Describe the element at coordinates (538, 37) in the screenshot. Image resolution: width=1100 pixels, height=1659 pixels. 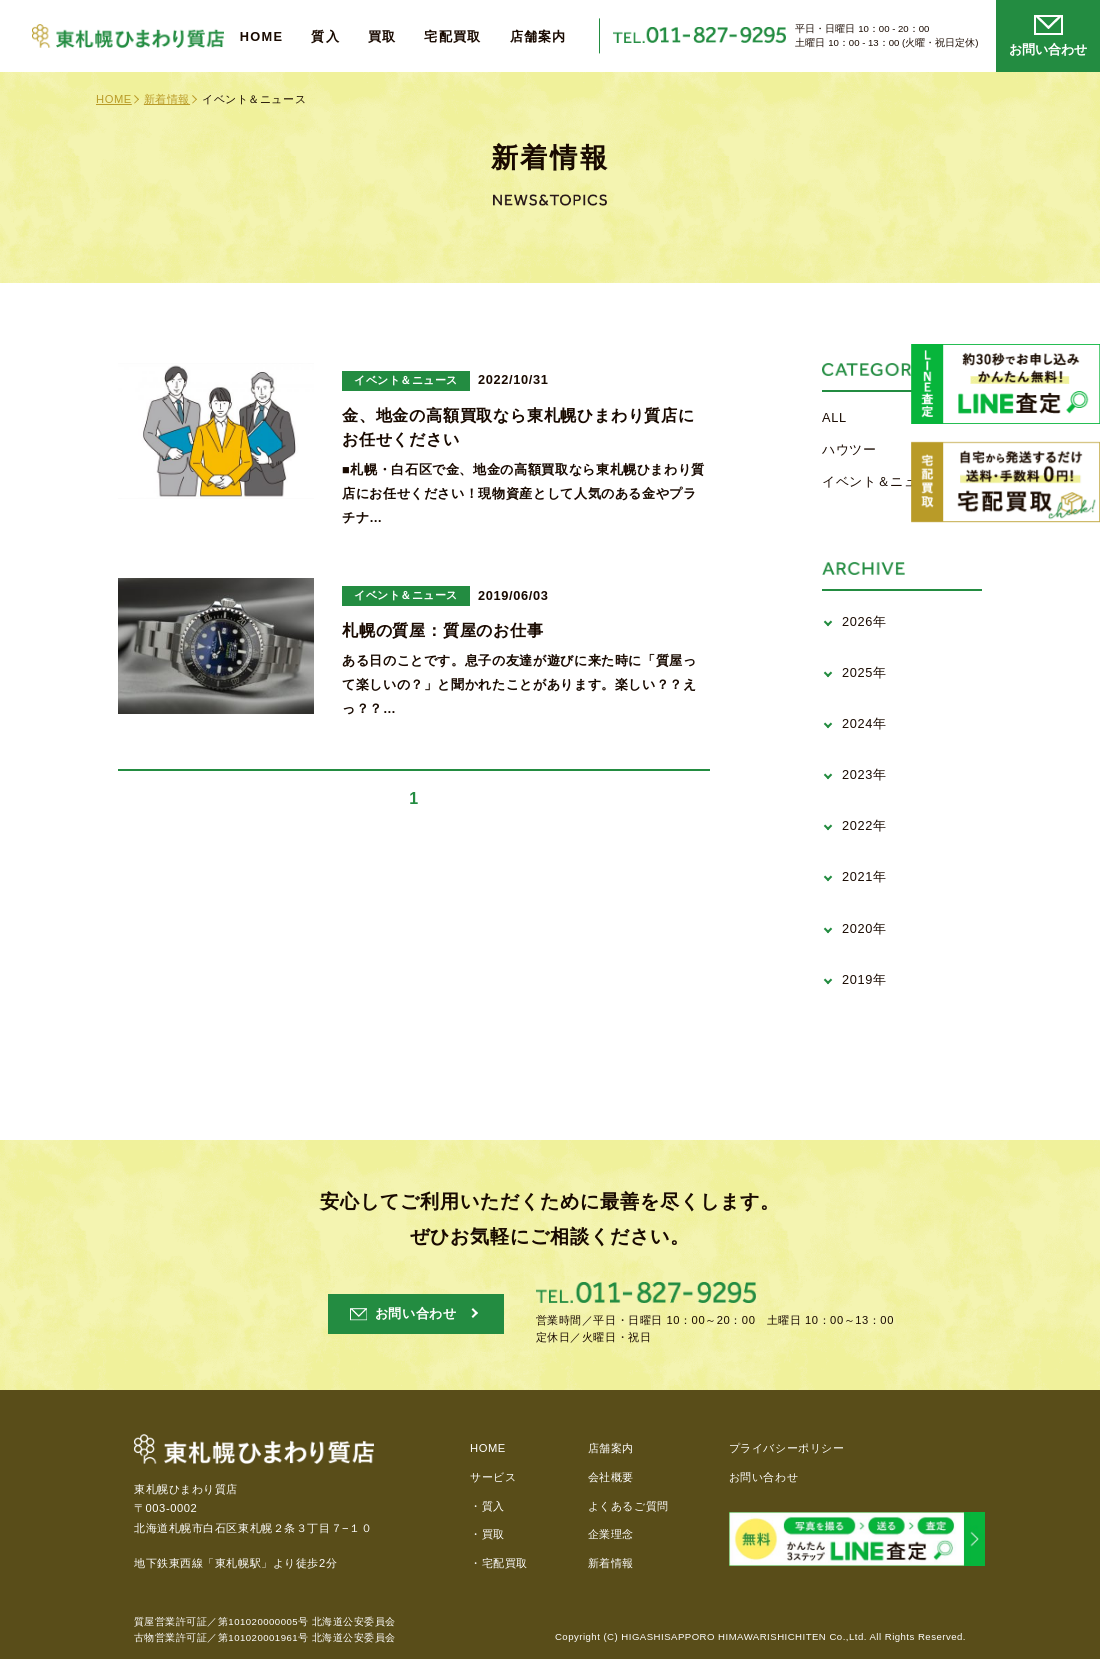
I see `店舗案内` at that location.